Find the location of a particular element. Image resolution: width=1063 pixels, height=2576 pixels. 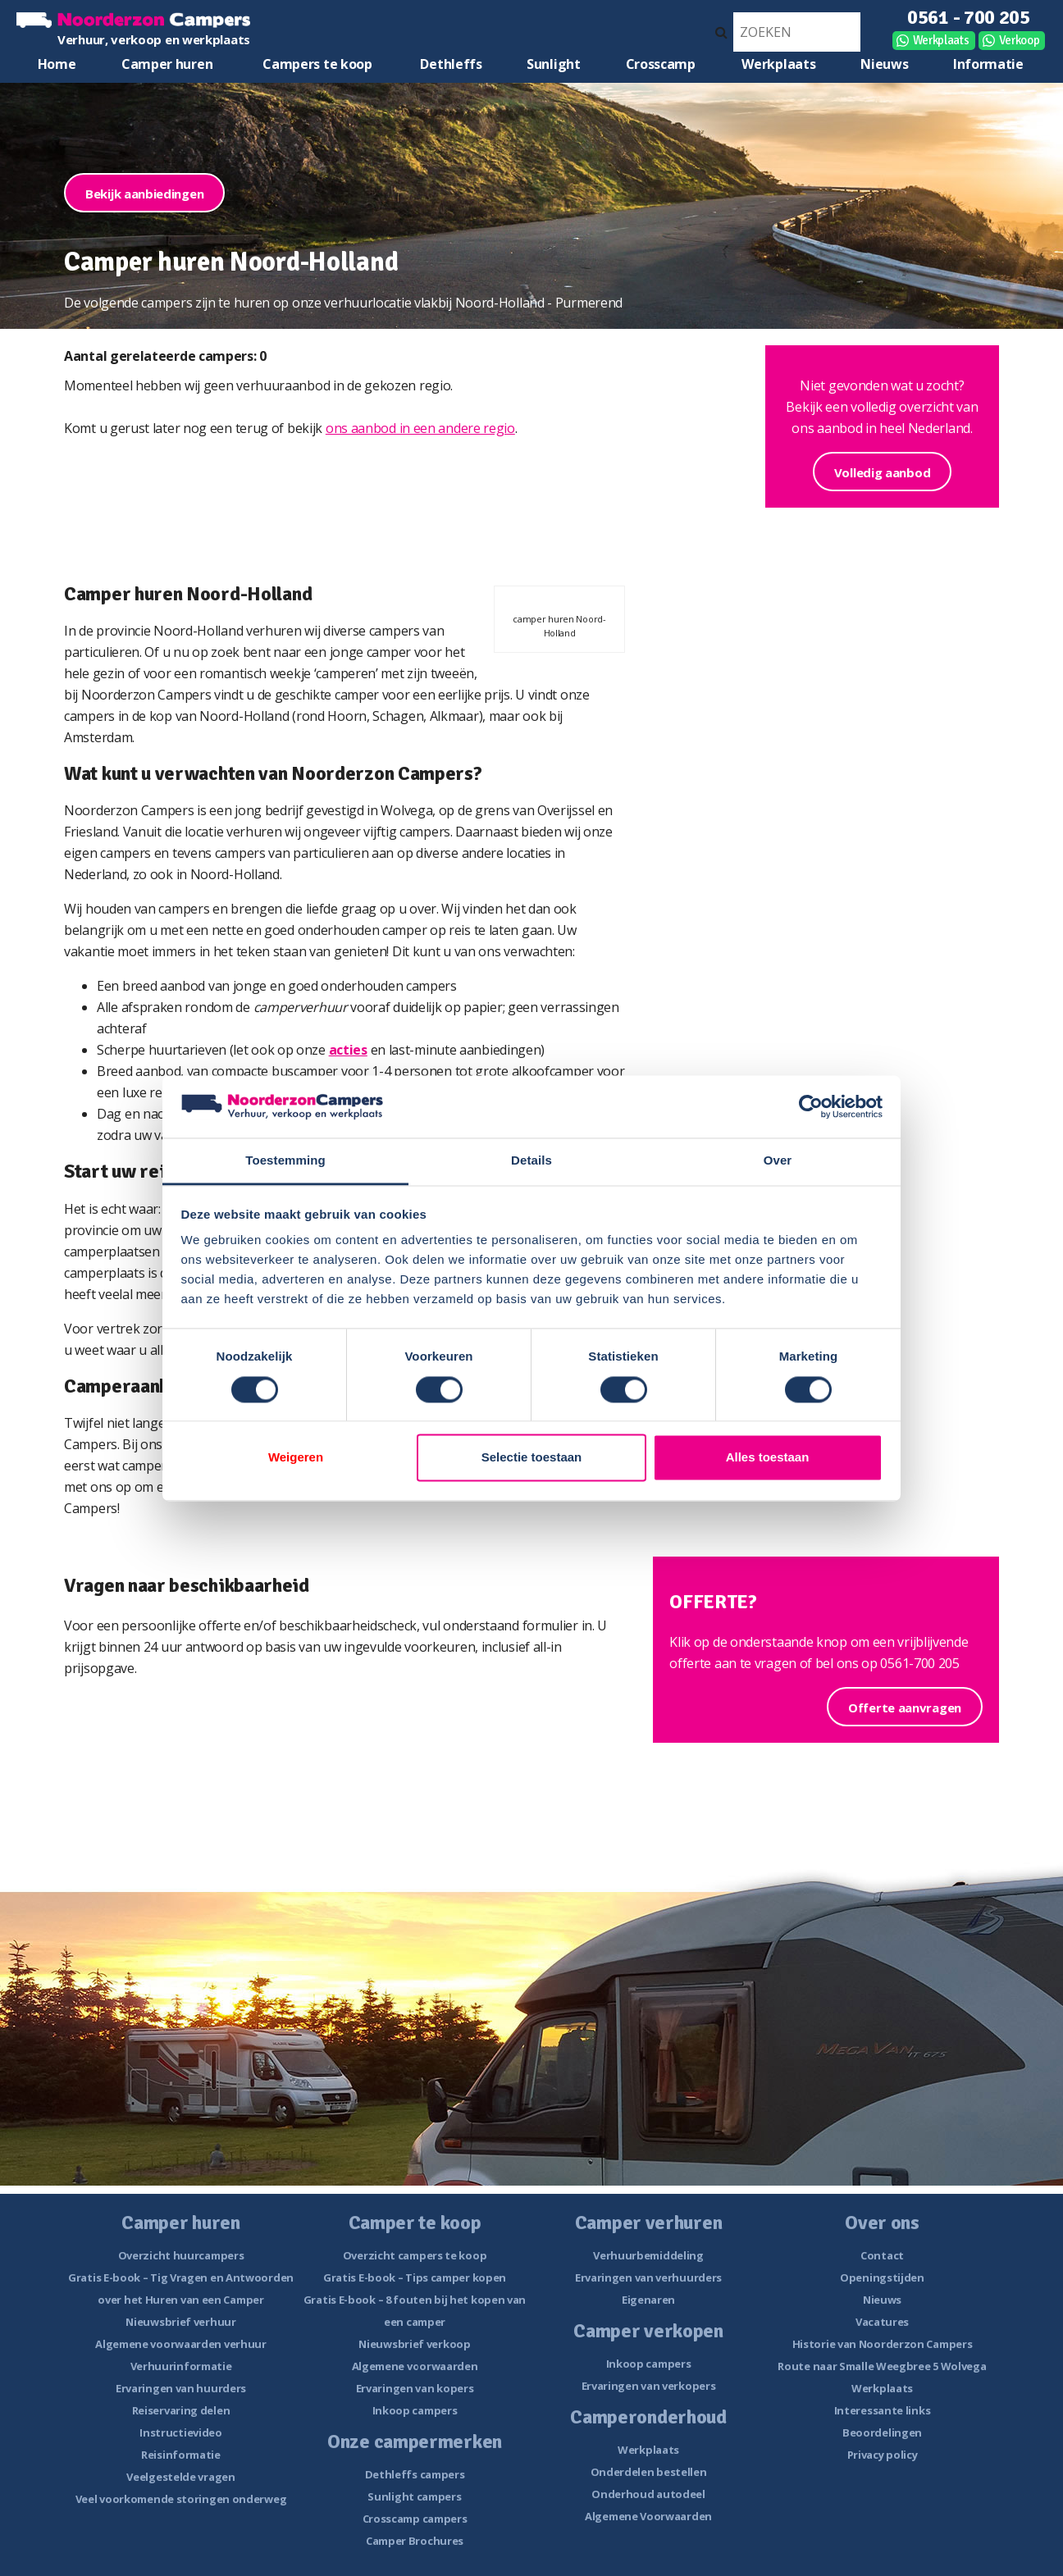

Weigeren is located at coordinates (295, 1458).